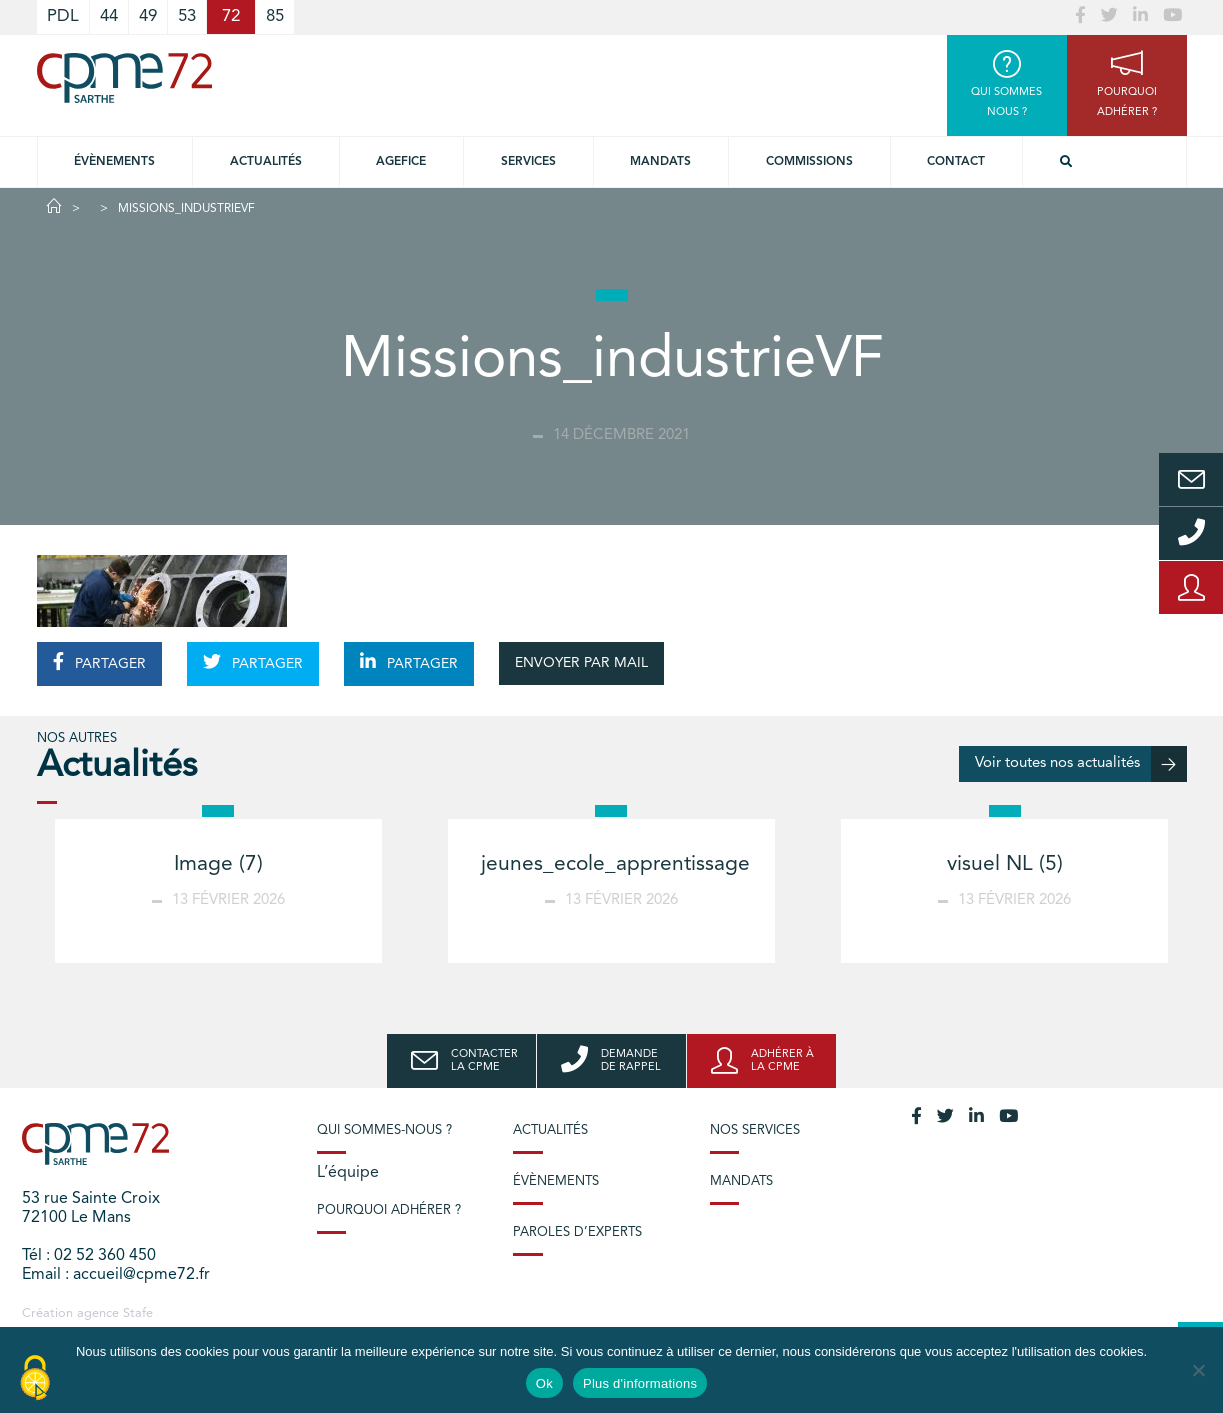 This screenshot has height=1413, width=1223. Describe the element at coordinates (231, 16) in the screenshot. I see `72` at that location.